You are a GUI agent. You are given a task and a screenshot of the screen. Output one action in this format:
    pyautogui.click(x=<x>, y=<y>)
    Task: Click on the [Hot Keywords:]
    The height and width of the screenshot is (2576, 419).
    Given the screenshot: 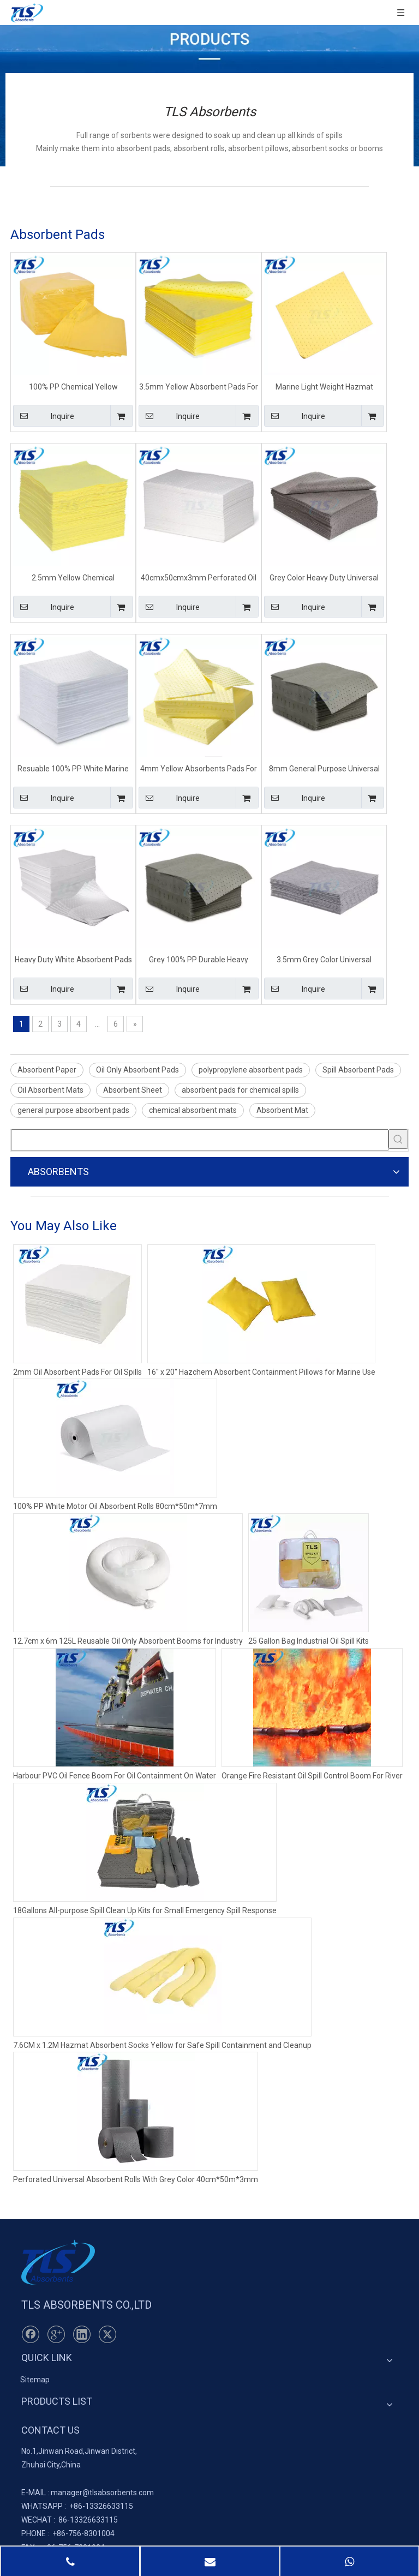 What is the action you would take?
    pyautogui.click(x=398, y=1139)
    